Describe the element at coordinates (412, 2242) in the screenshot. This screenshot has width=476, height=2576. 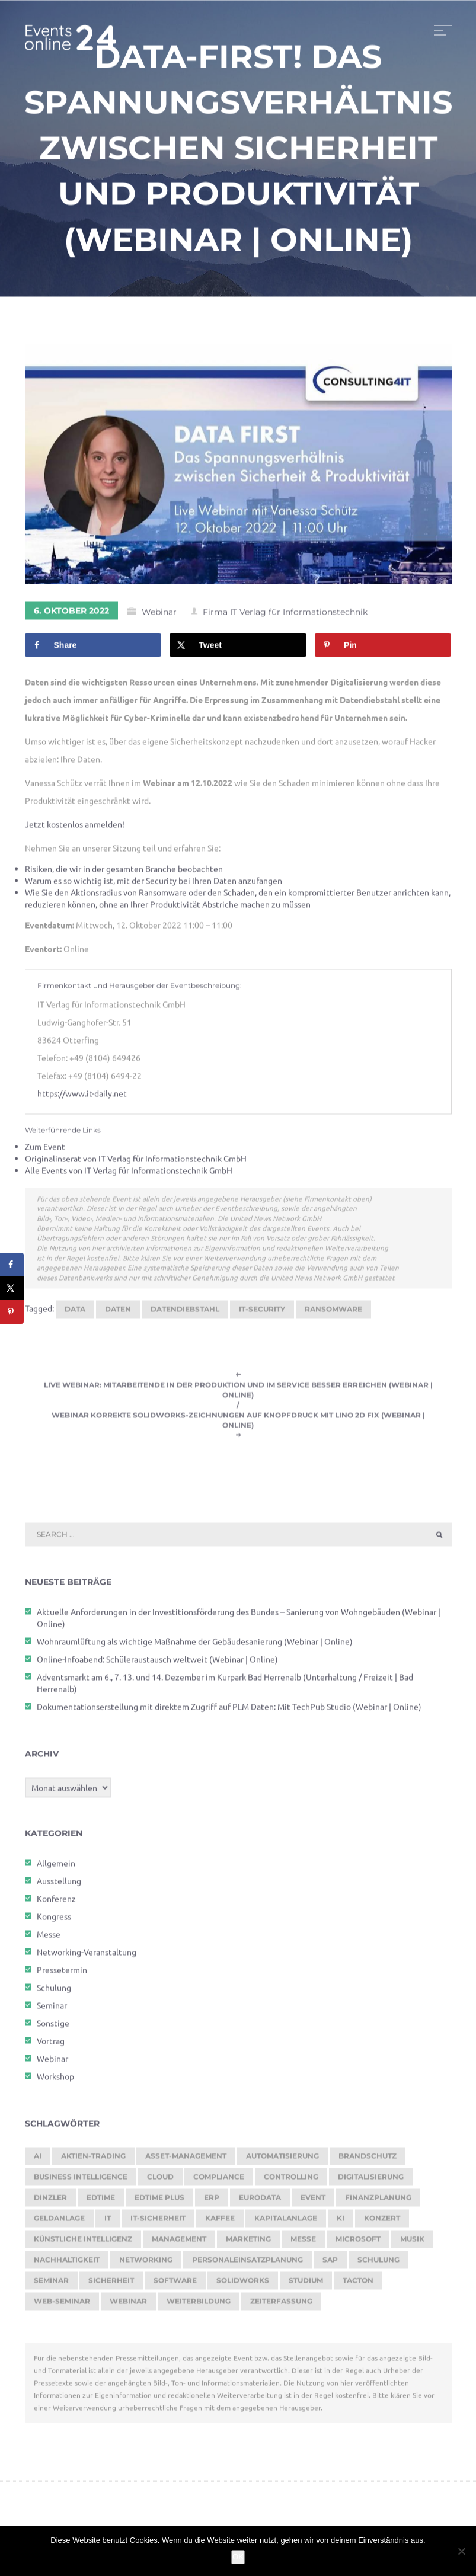
I see `Musik [Musik (115 Einträge)]` at that location.